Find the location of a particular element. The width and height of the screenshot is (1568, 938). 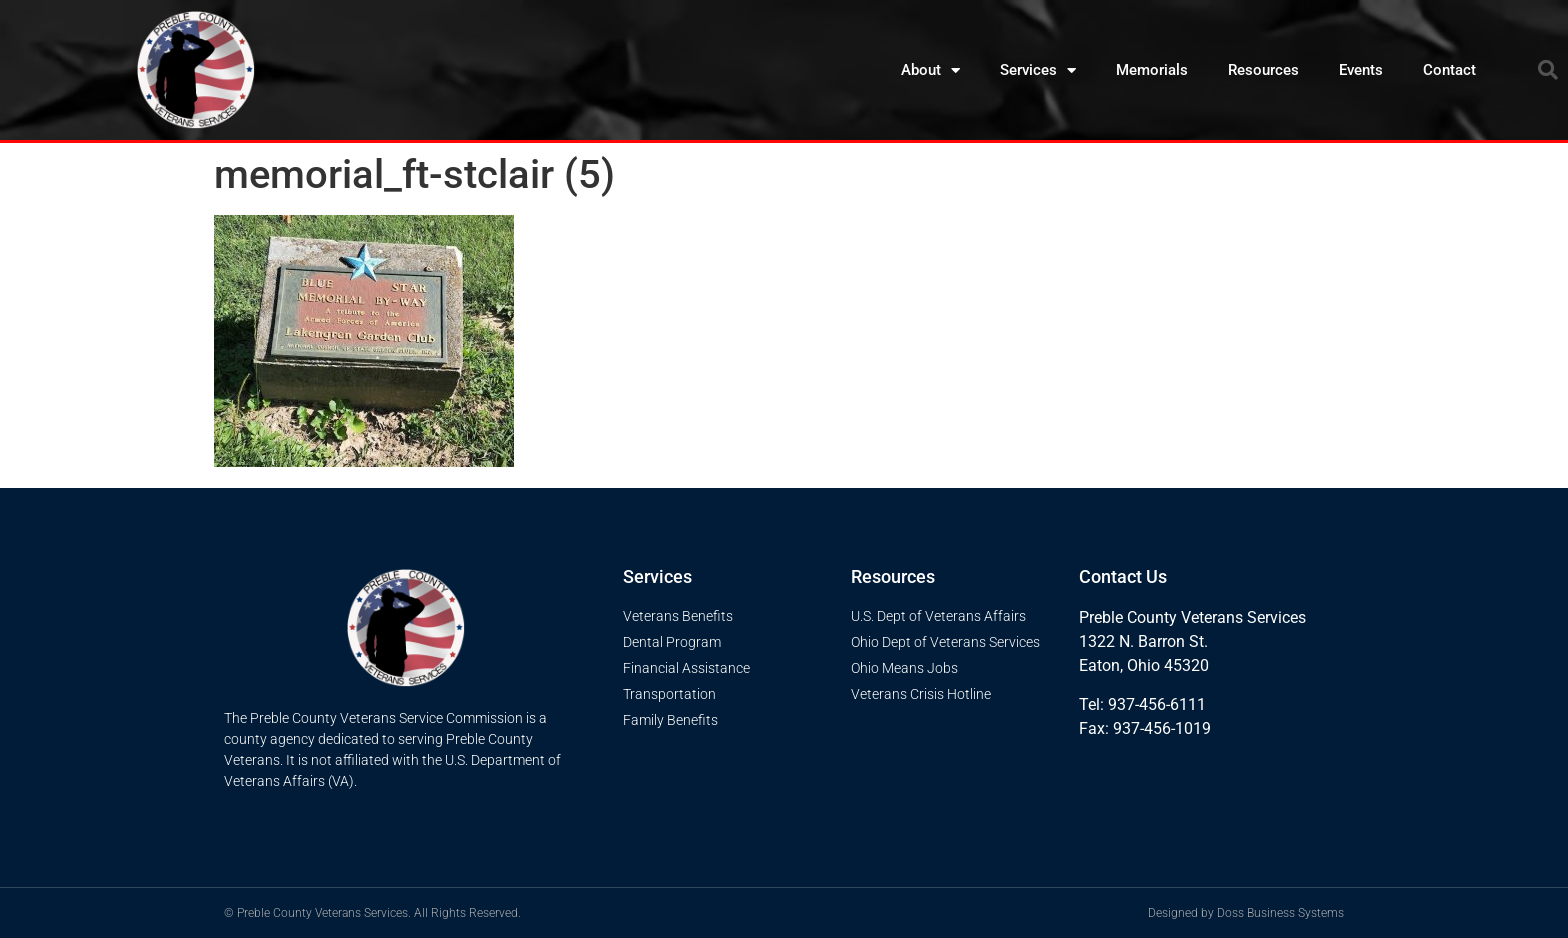

Resources is located at coordinates (1263, 70).